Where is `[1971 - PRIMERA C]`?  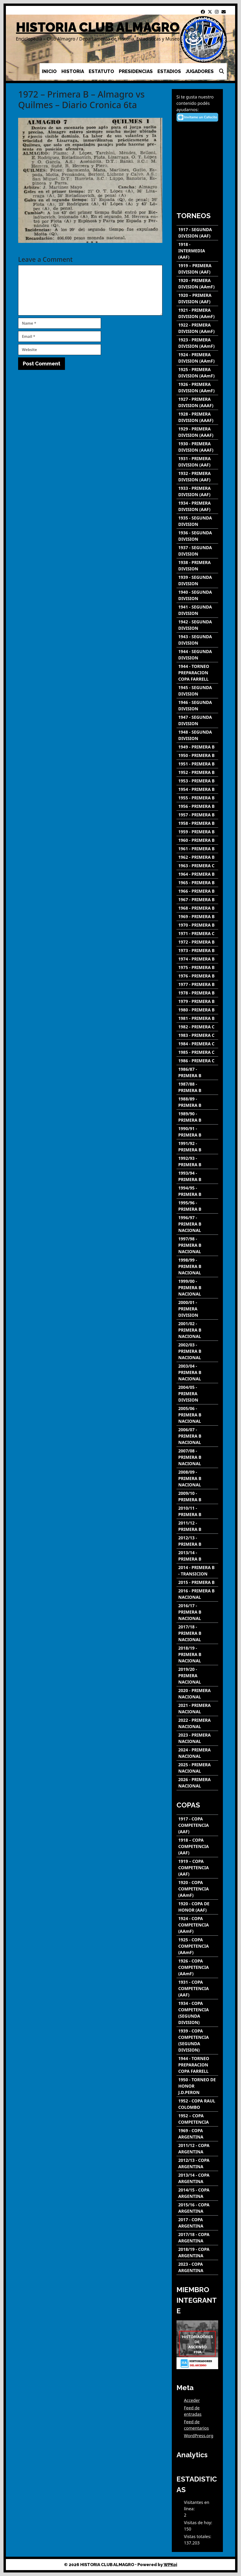 [1971 - PRIMERA C] is located at coordinates (197, 933).